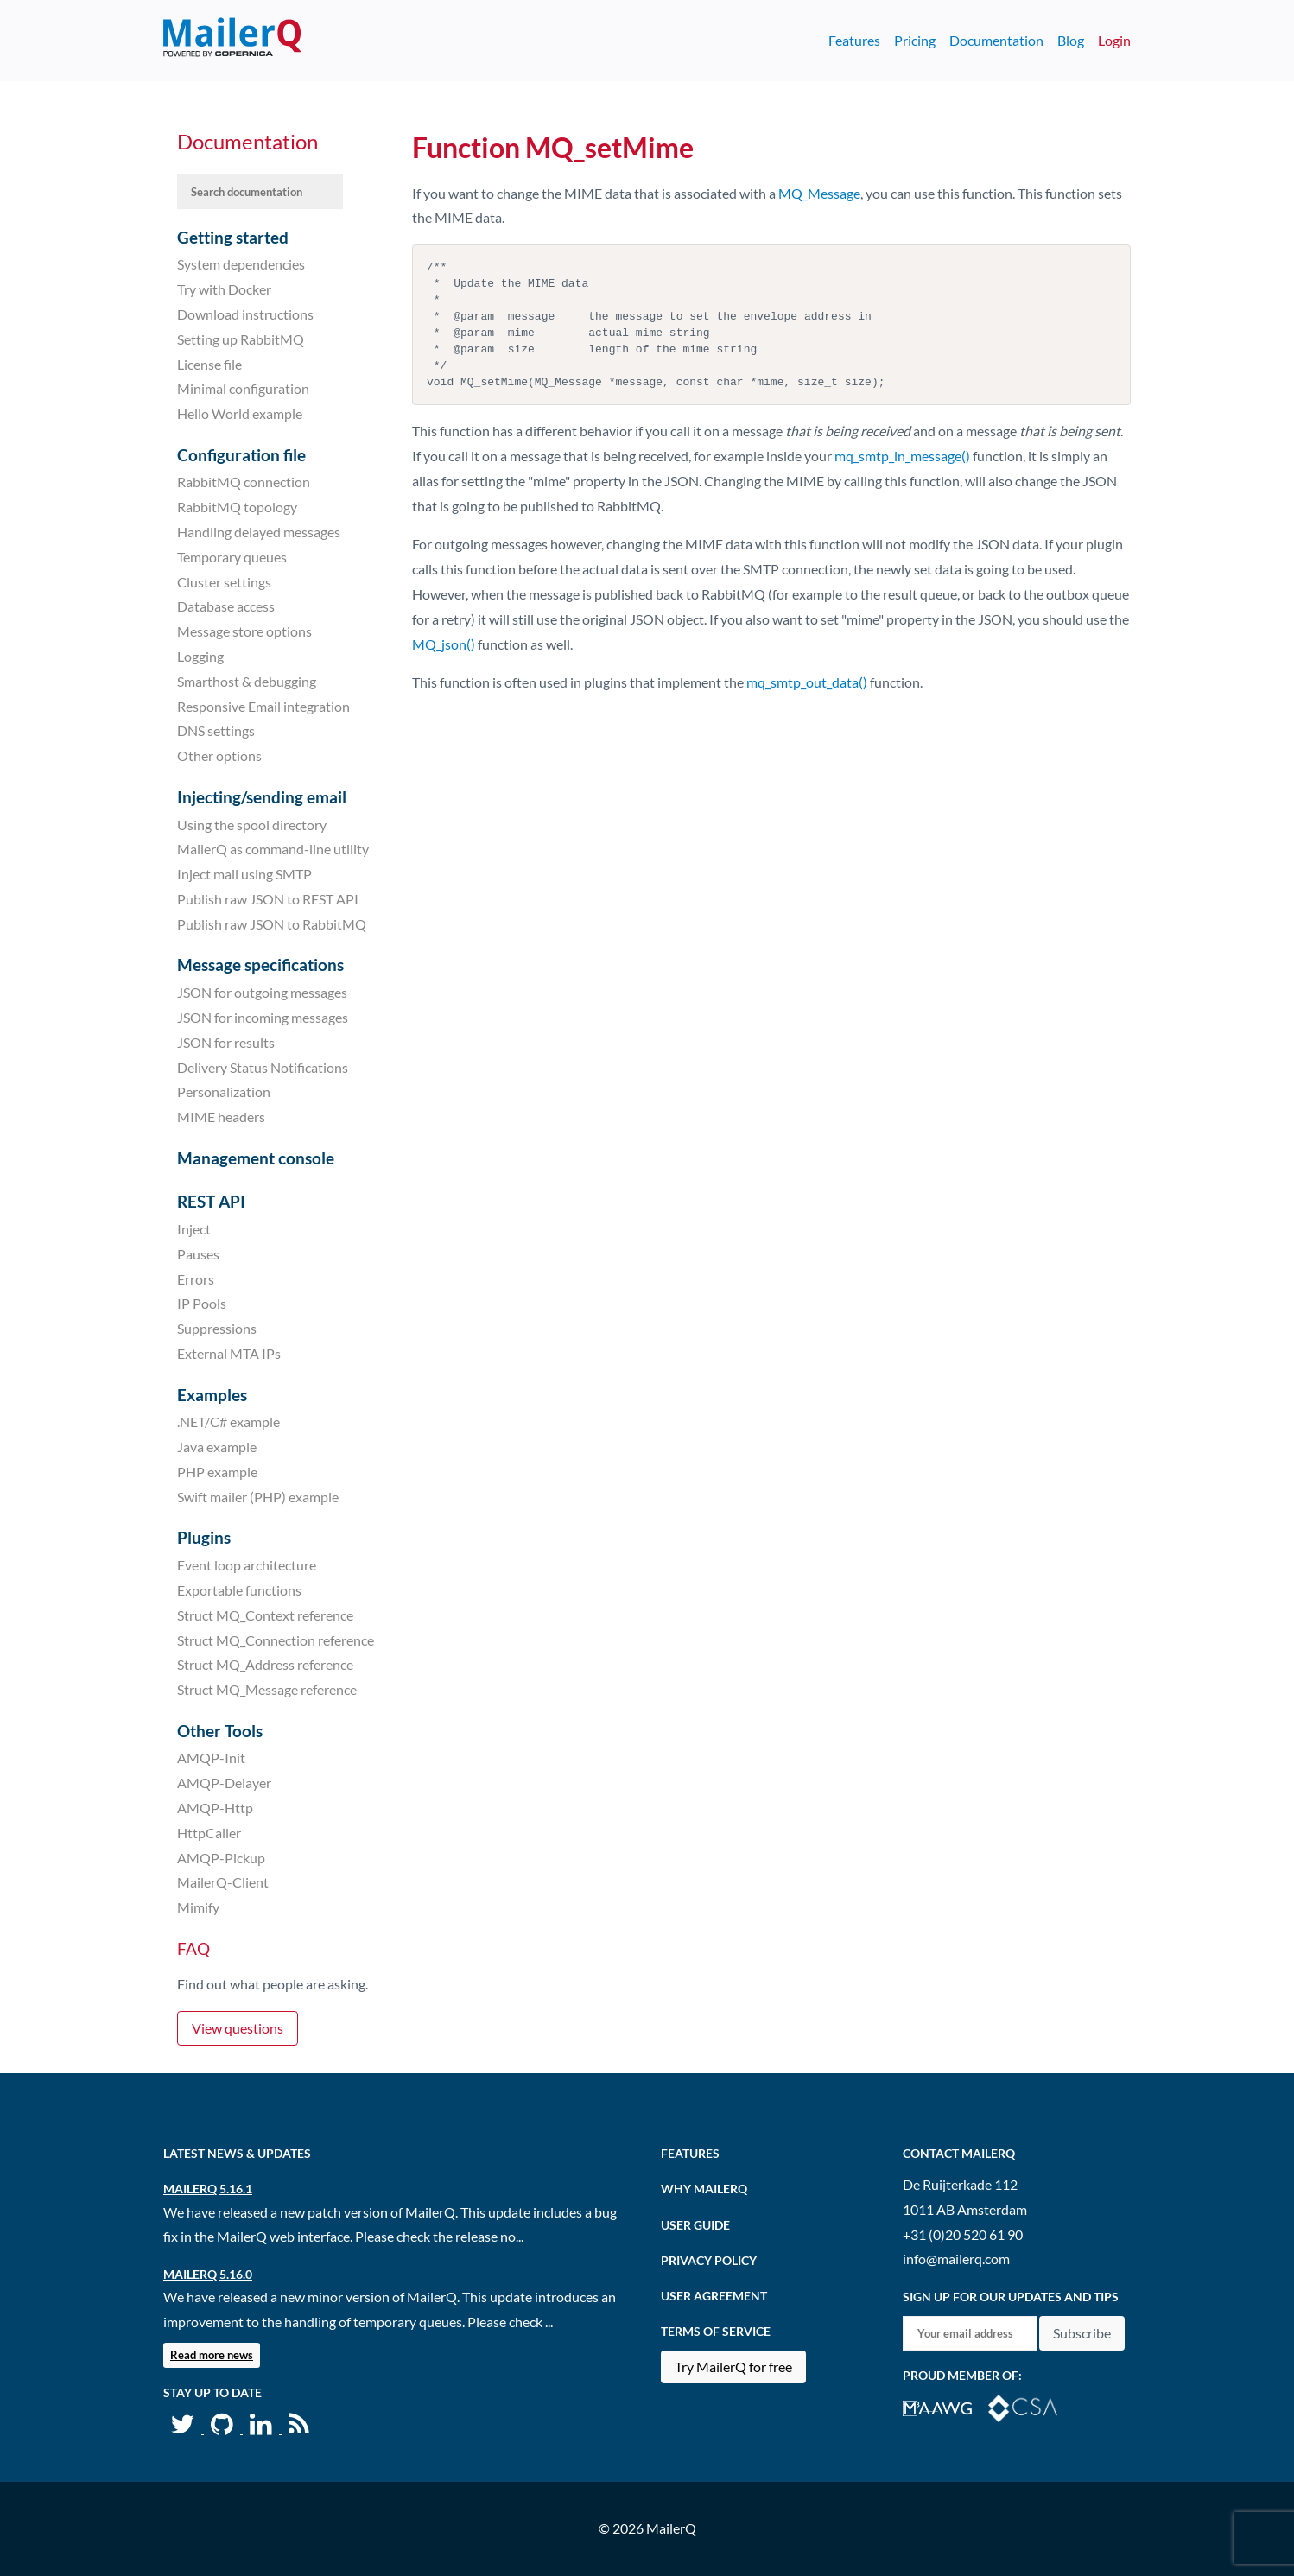 This screenshot has width=1294, height=2576. Describe the element at coordinates (262, 1066) in the screenshot. I see `Delivery Status Notifications` at that location.